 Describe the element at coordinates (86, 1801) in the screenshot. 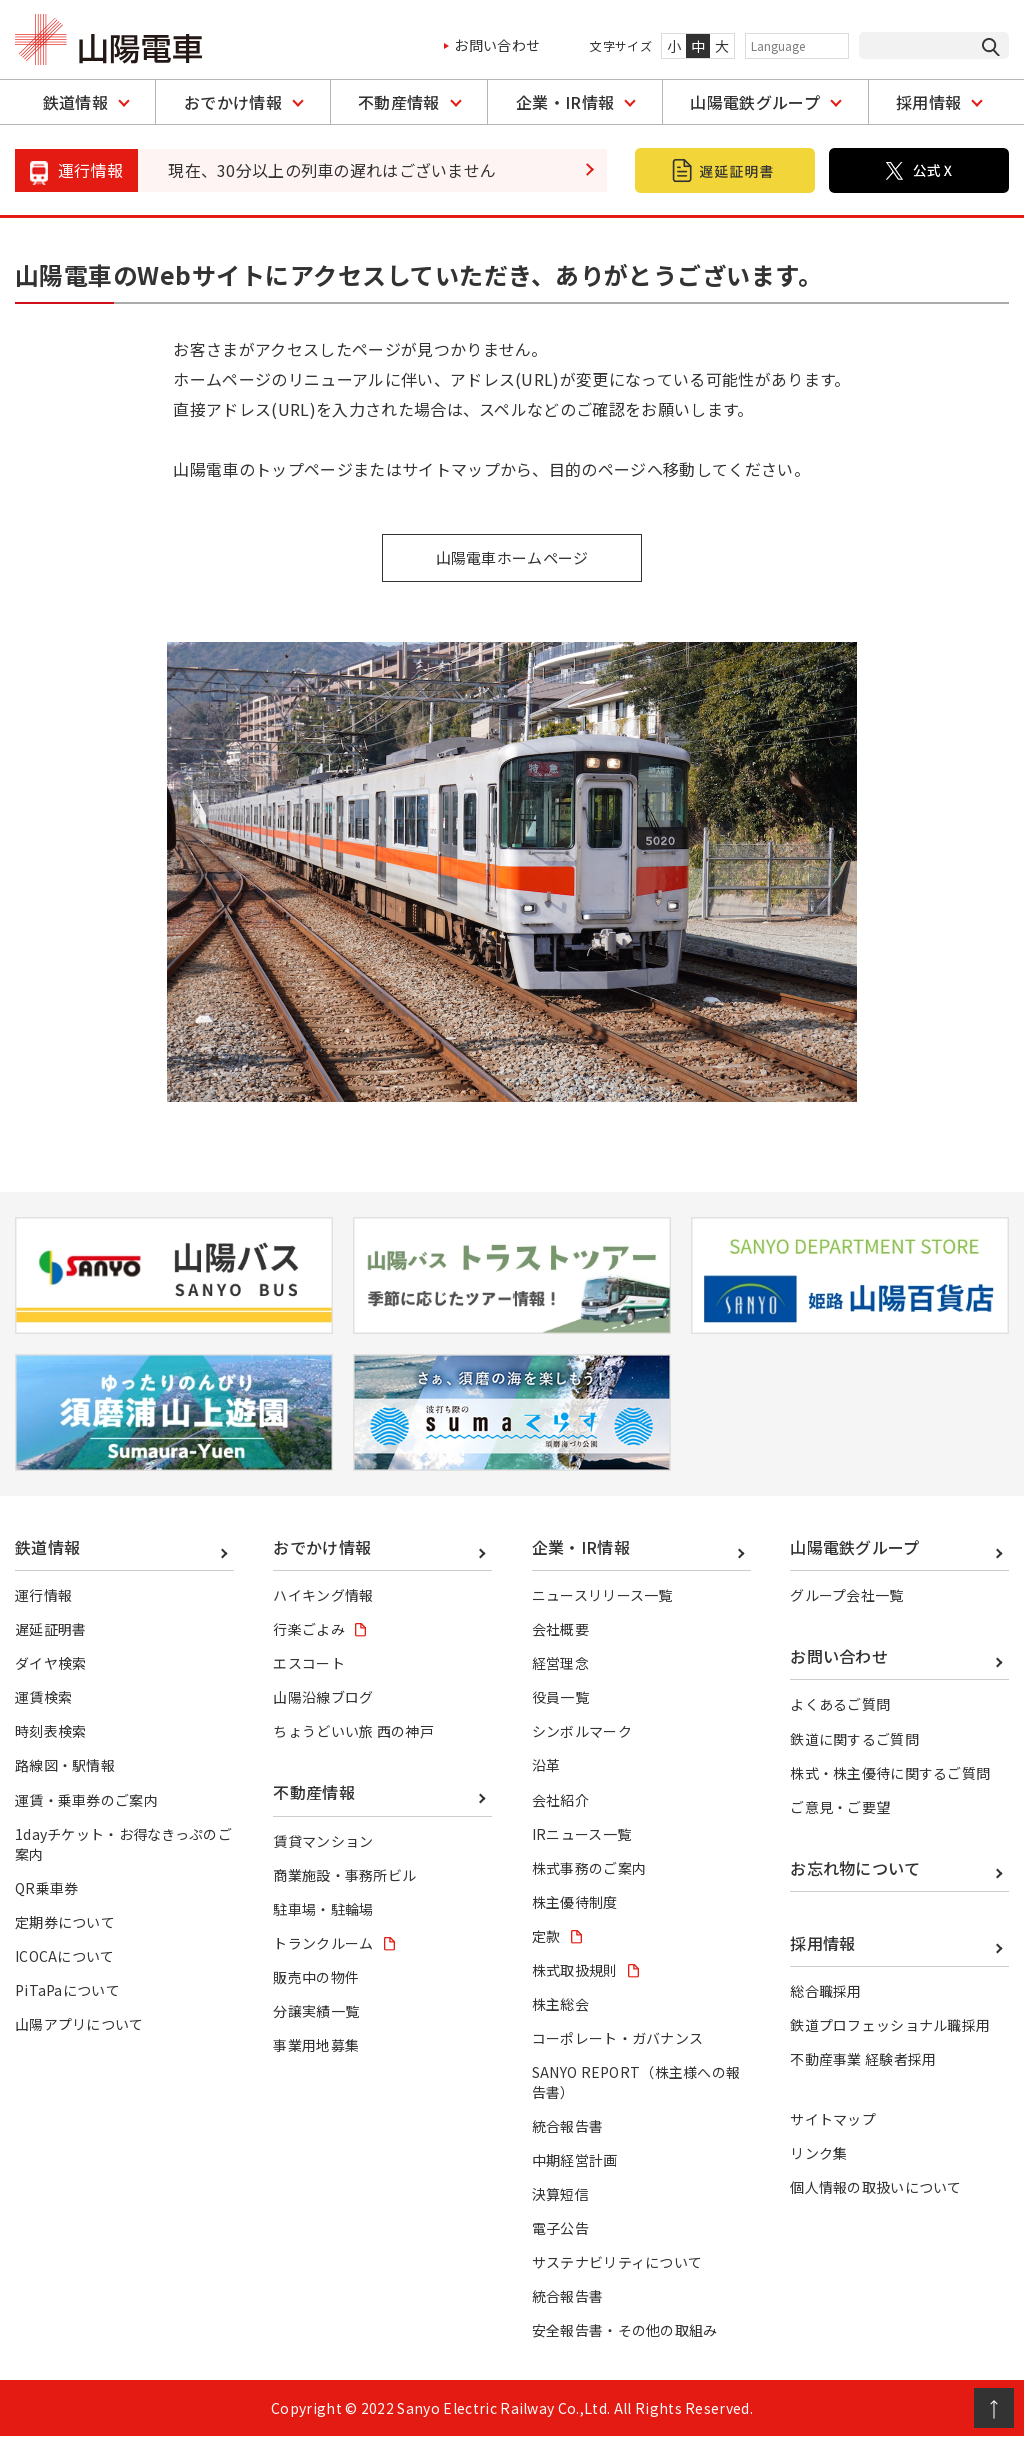

I see `運賃・乗車券のご案内` at that location.